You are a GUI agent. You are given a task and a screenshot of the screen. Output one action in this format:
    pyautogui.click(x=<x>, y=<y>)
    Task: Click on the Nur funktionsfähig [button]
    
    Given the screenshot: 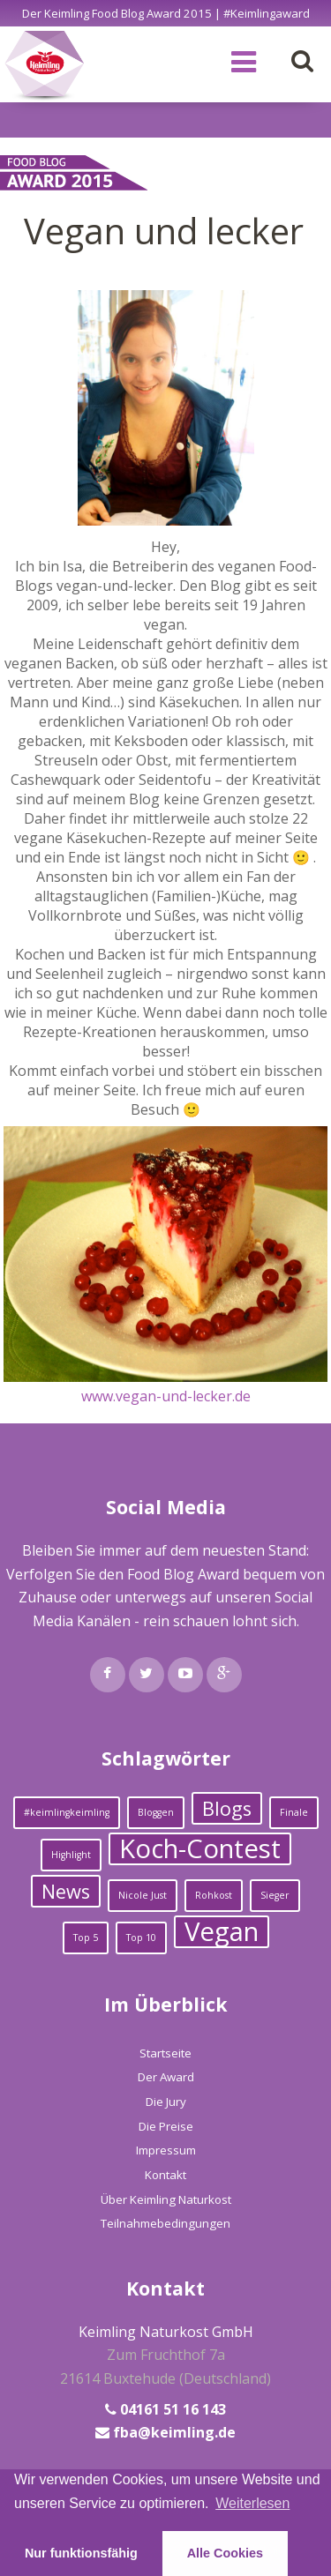 What is the action you would take?
    pyautogui.click(x=81, y=2553)
    